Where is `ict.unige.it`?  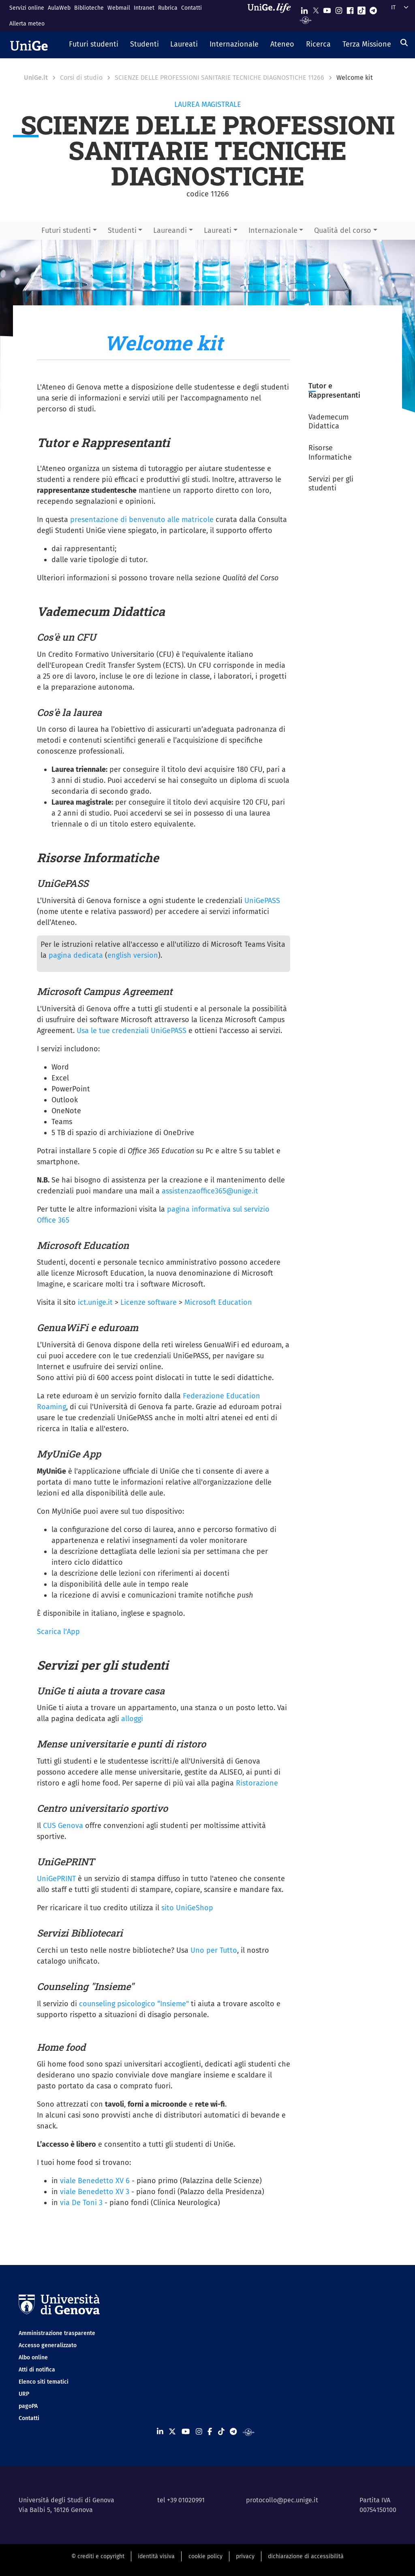 ict.unige.it is located at coordinates (95, 1302).